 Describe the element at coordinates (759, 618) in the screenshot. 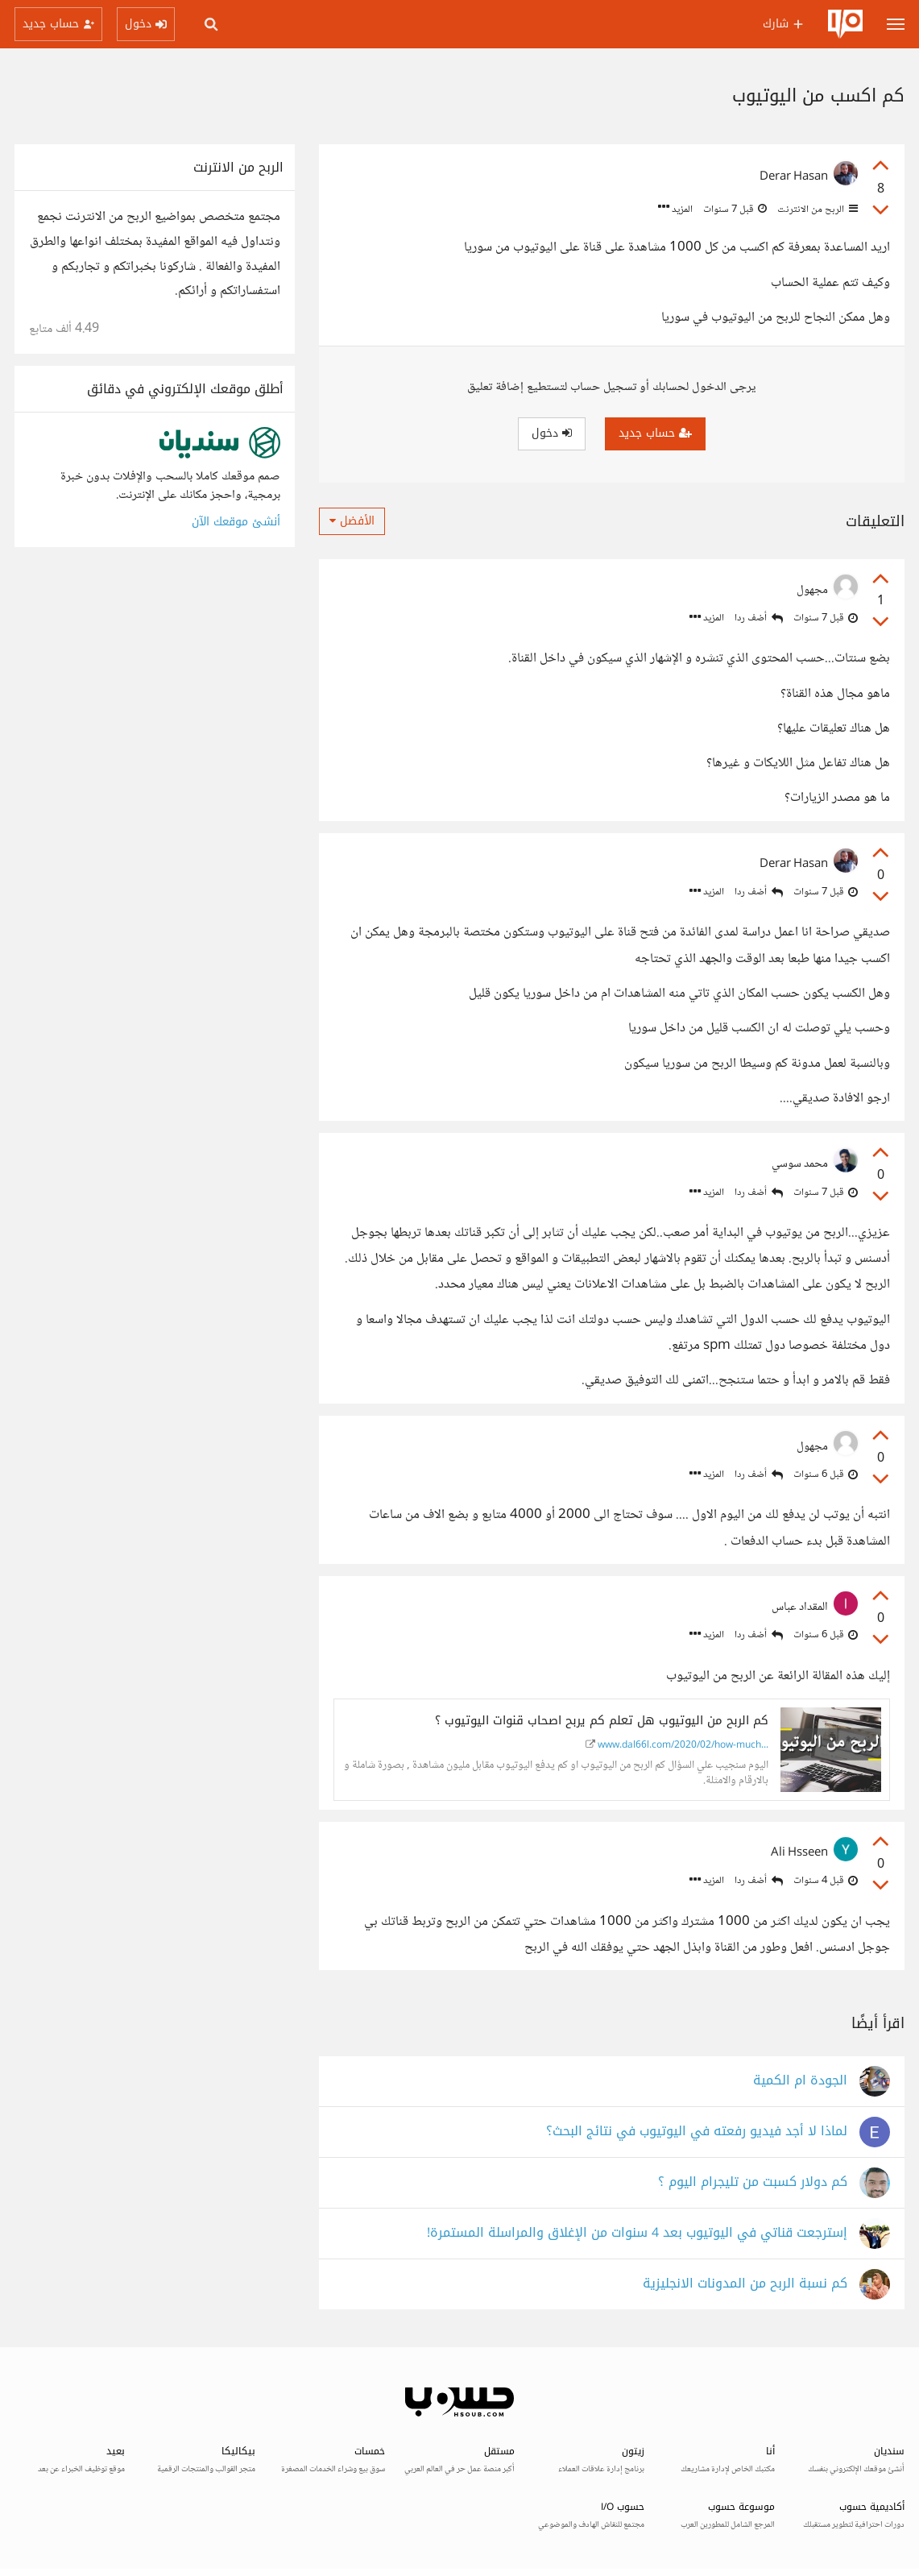

I see `أضف ردا` at that location.